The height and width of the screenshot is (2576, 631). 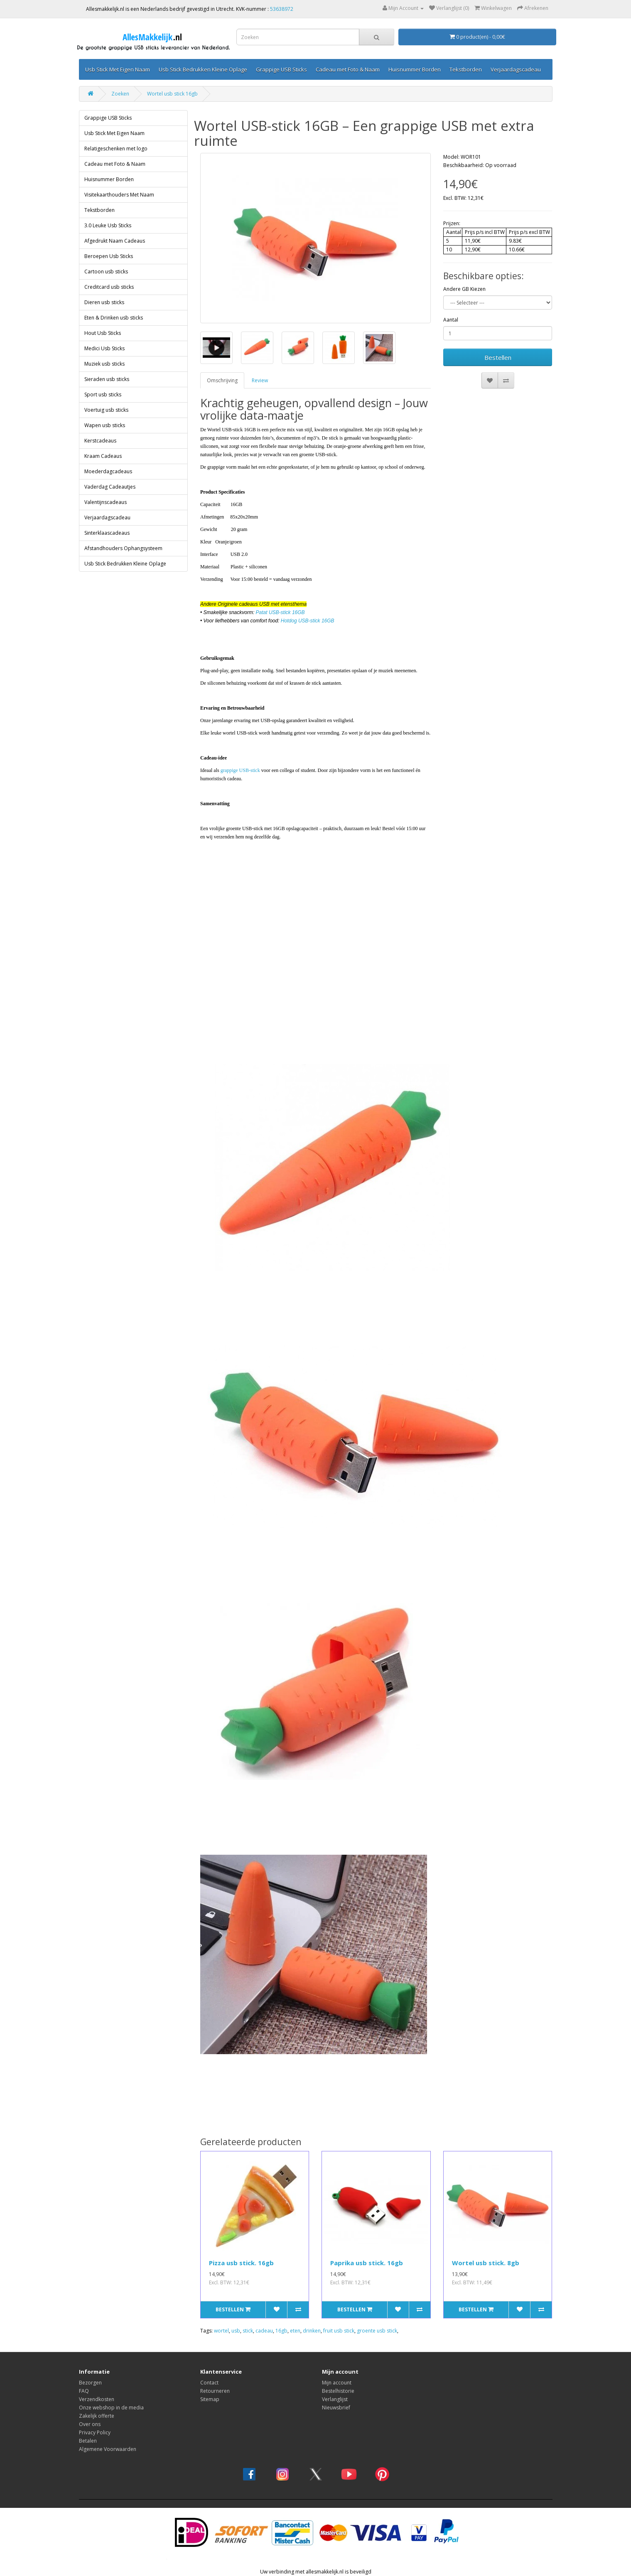 What do you see at coordinates (335, 2399) in the screenshot?
I see `Verlanglijst` at bounding box center [335, 2399].